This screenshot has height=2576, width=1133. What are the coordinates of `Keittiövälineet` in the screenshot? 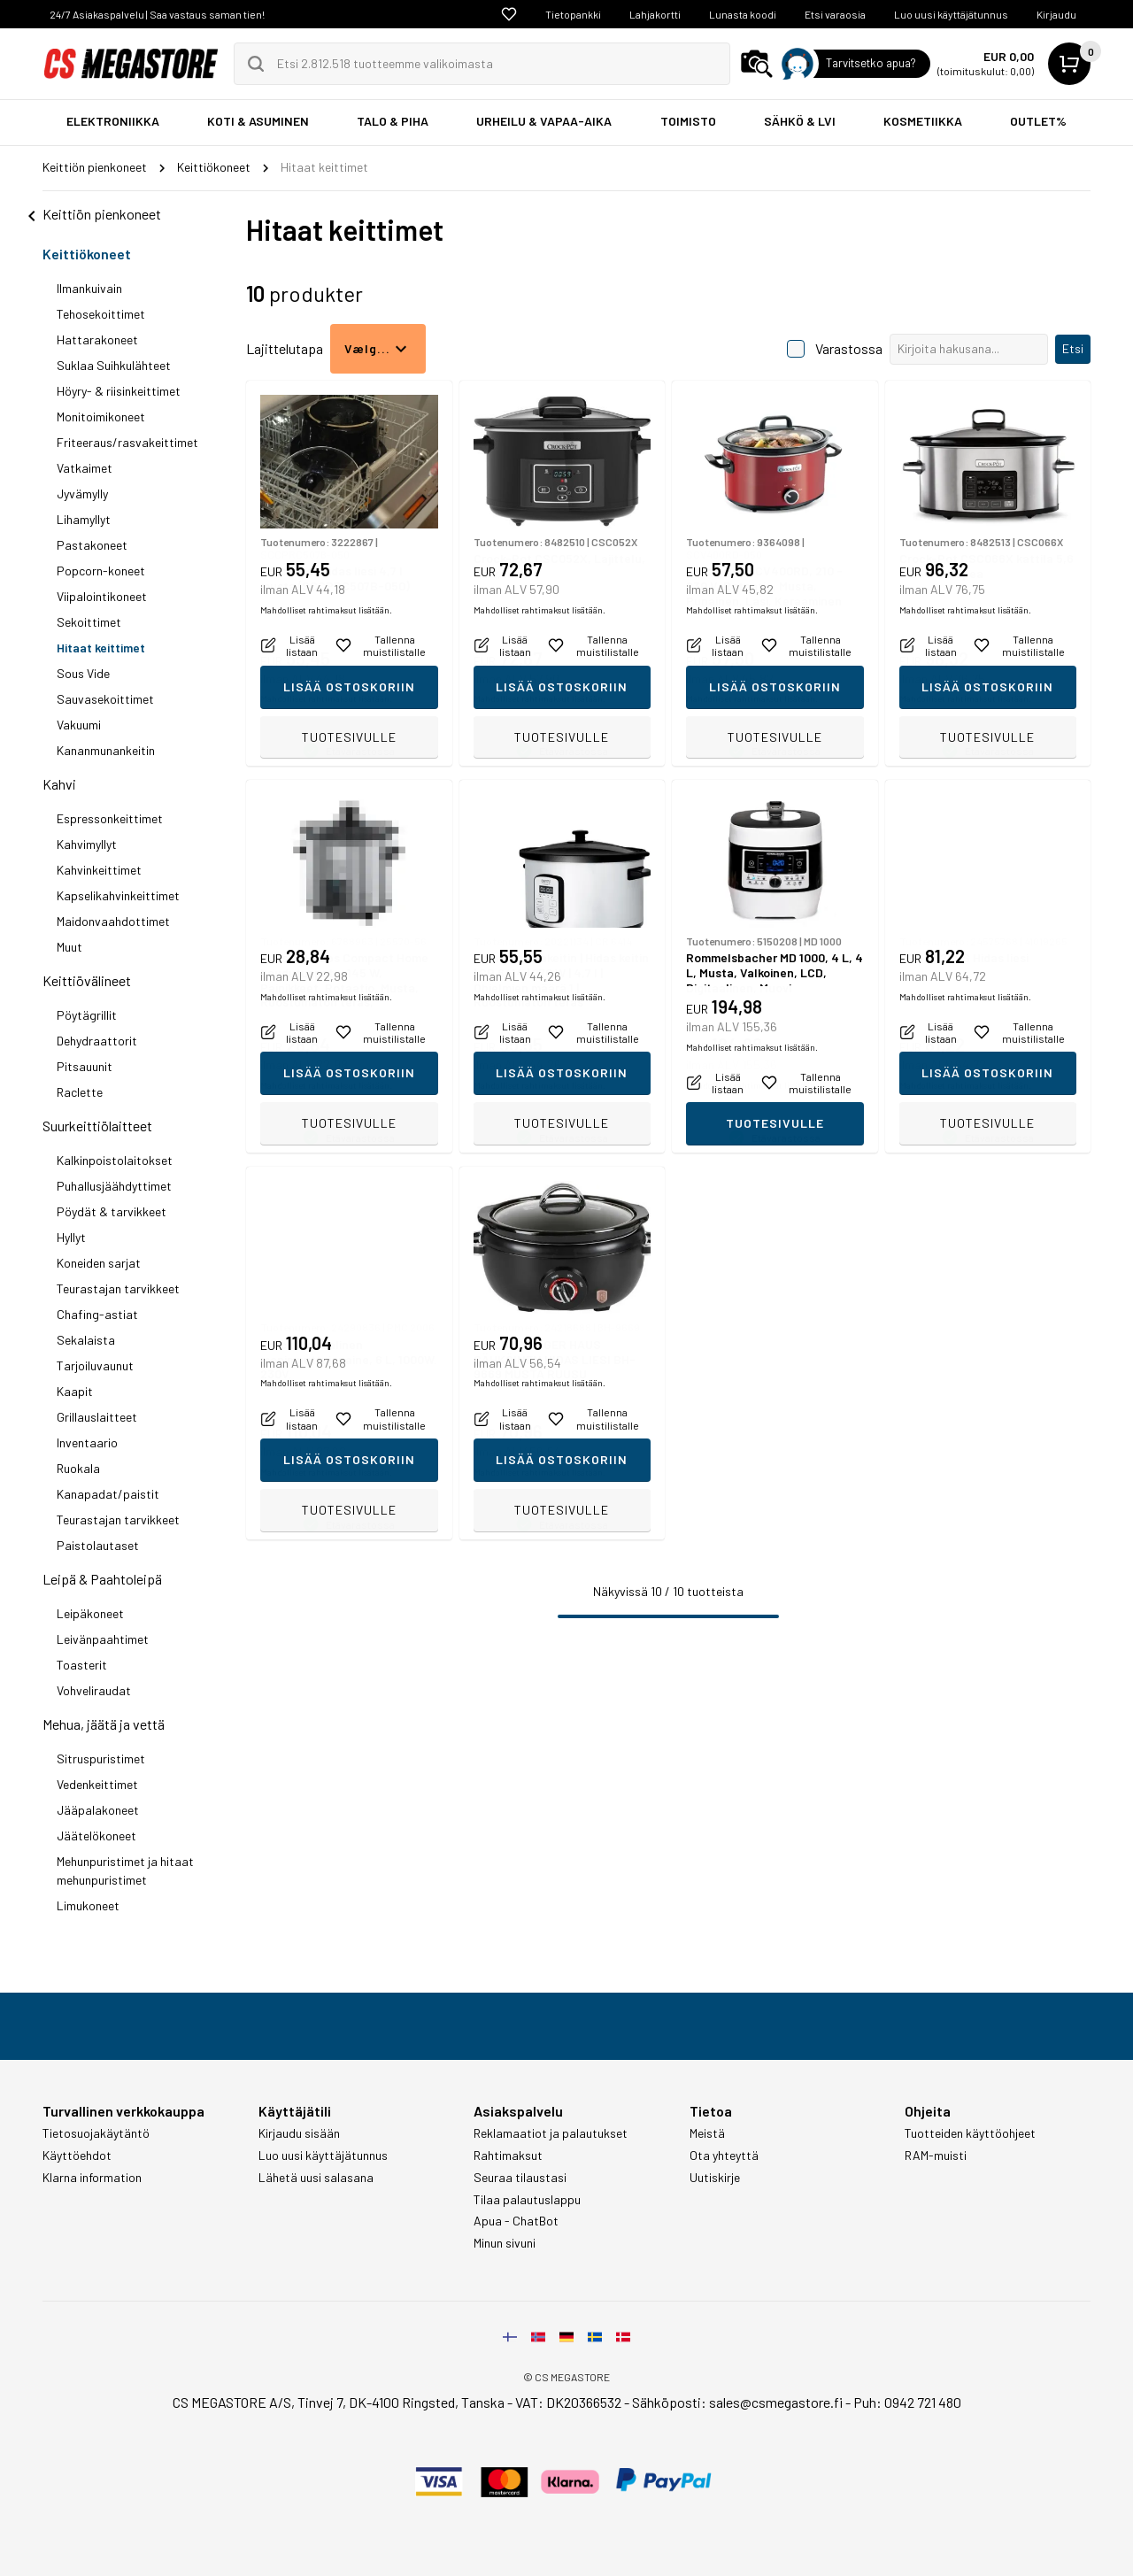 It's located at (86, 980).